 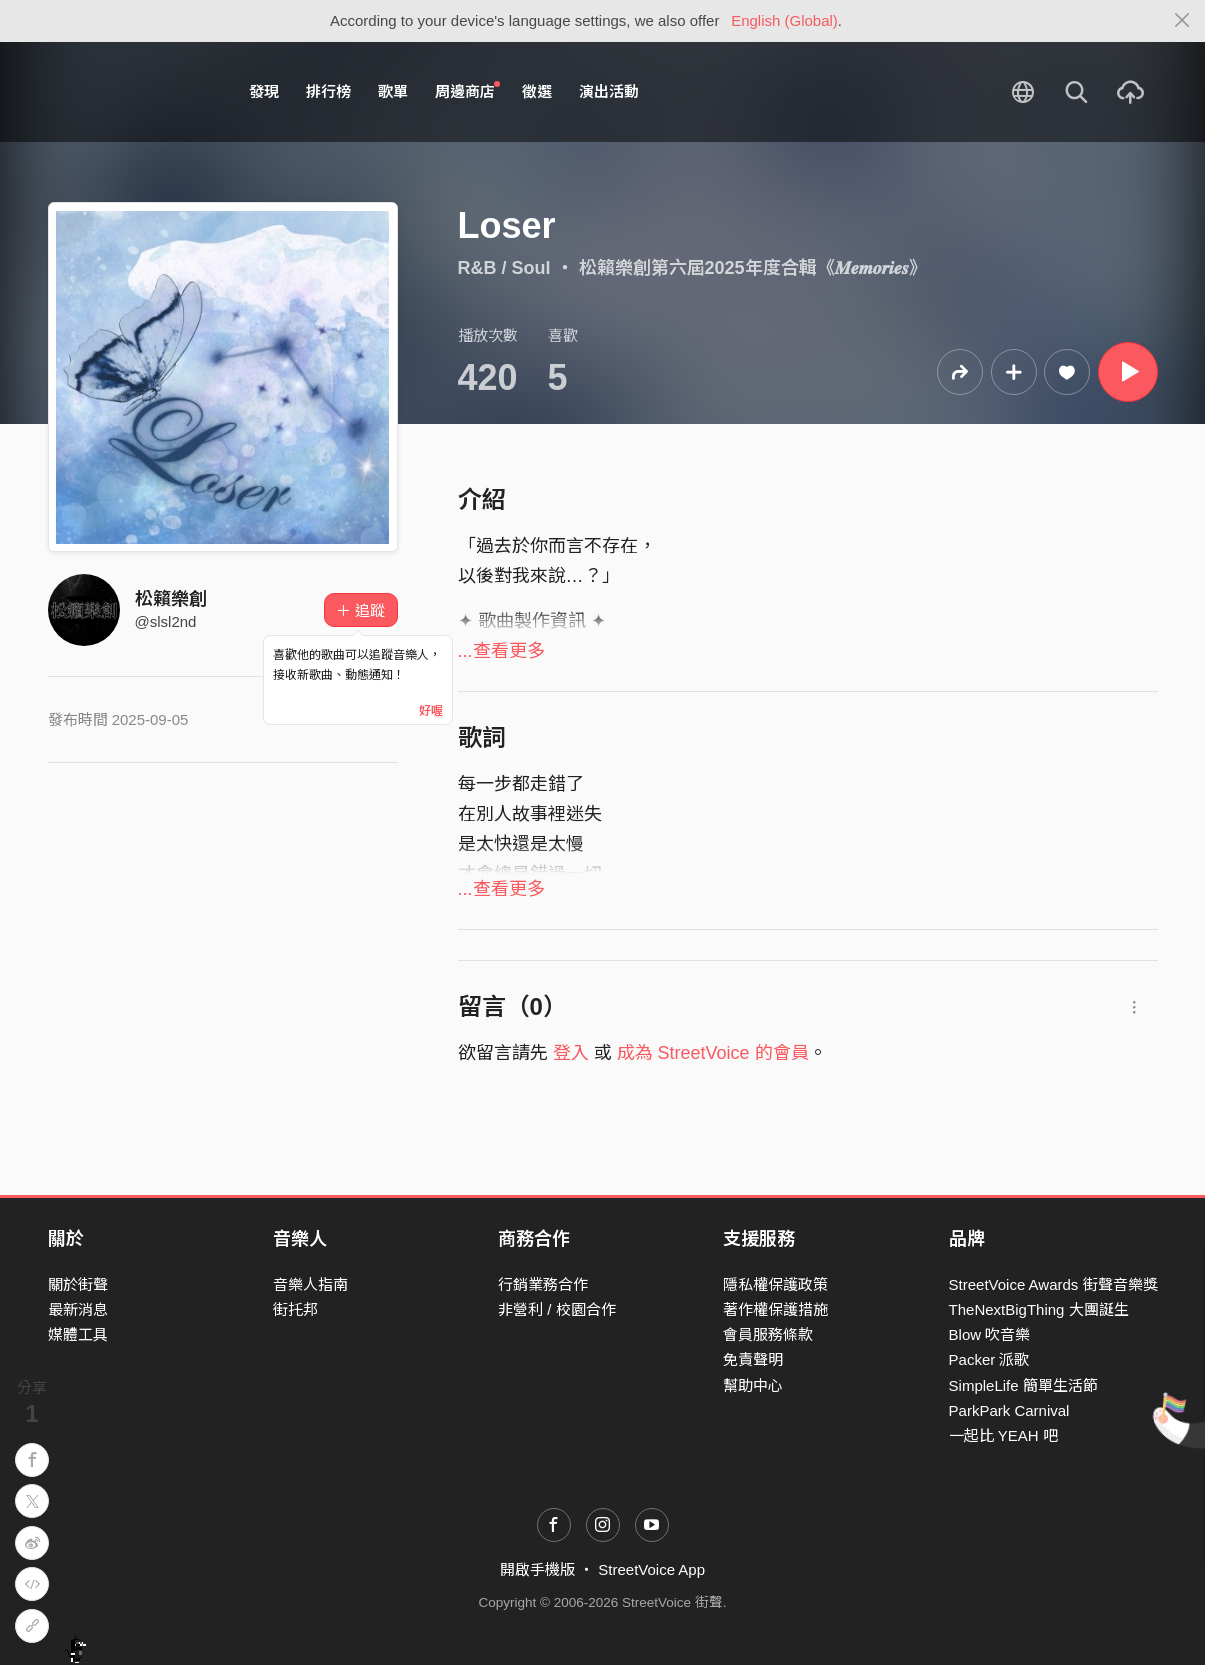 I want to click on Packer 派歌, so click(x=989, y=1359).